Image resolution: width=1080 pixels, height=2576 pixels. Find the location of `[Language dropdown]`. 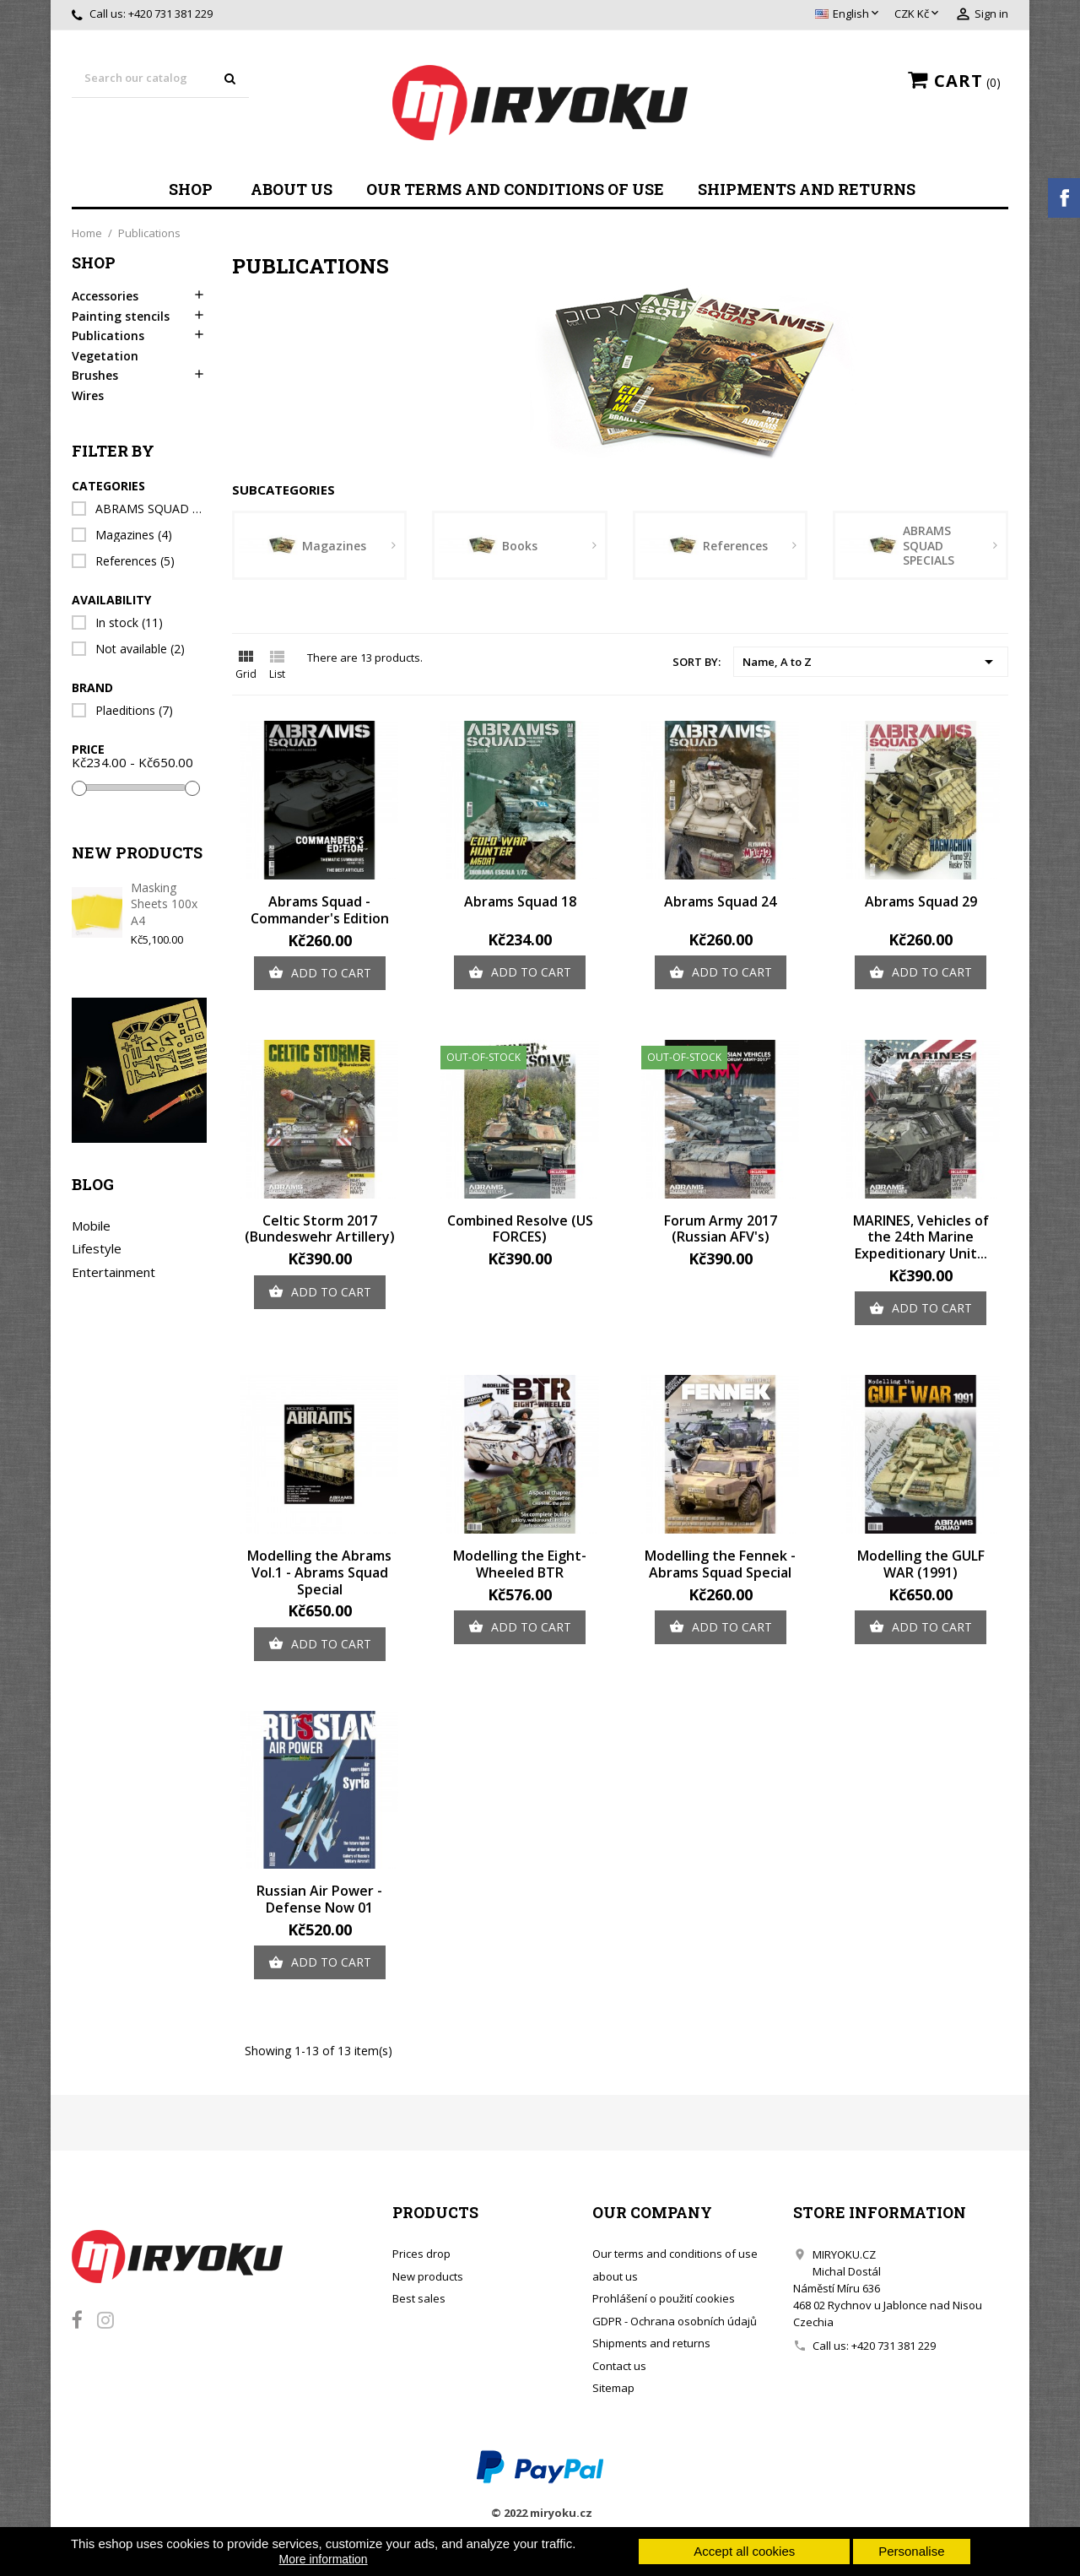

[Language dropdown] is located at coordinates (848, 14).